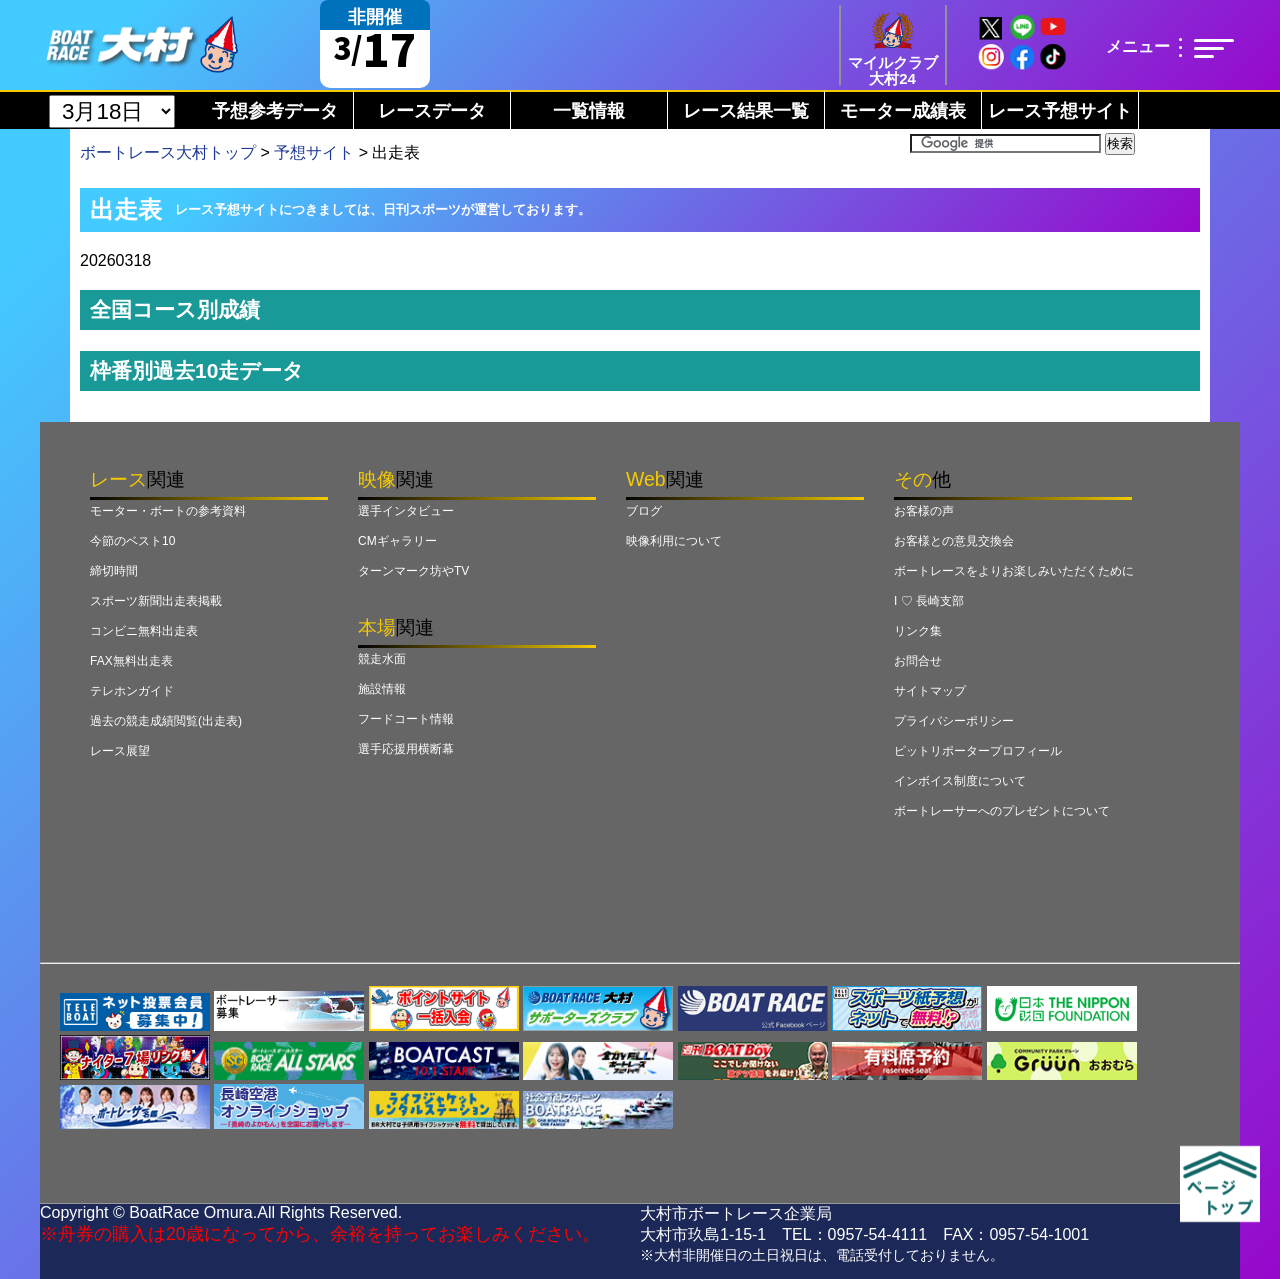  What do you see at coordinates (589, 111) in the screenshot?
I see `一覧情報` at bounding box center [589, 111].